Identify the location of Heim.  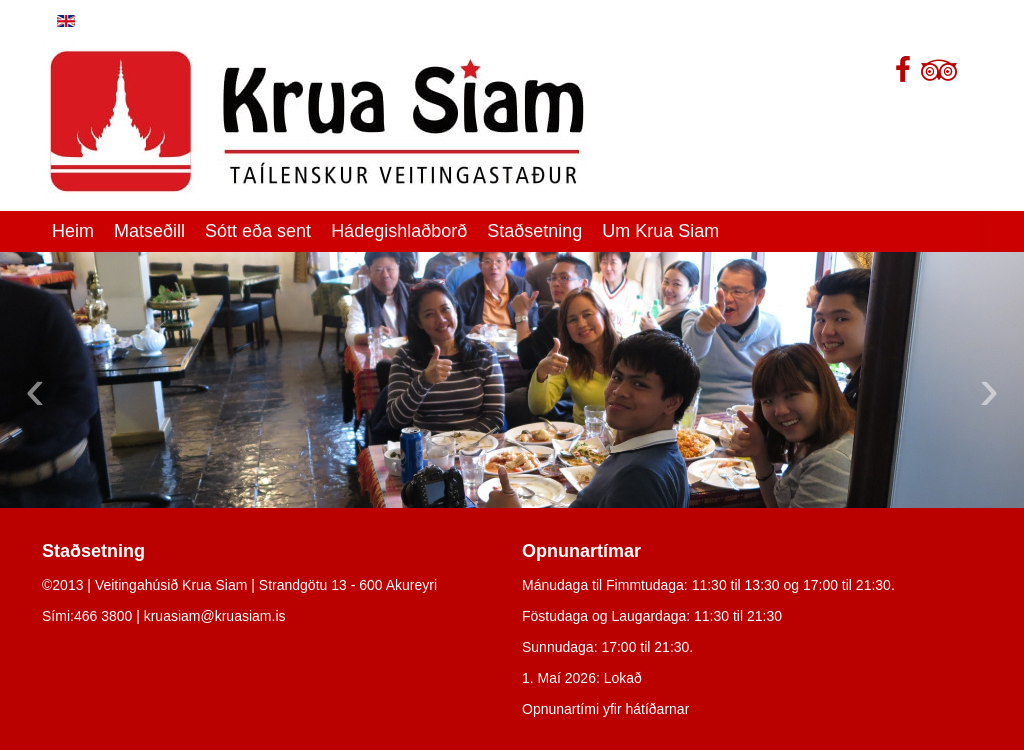
(73, 231).